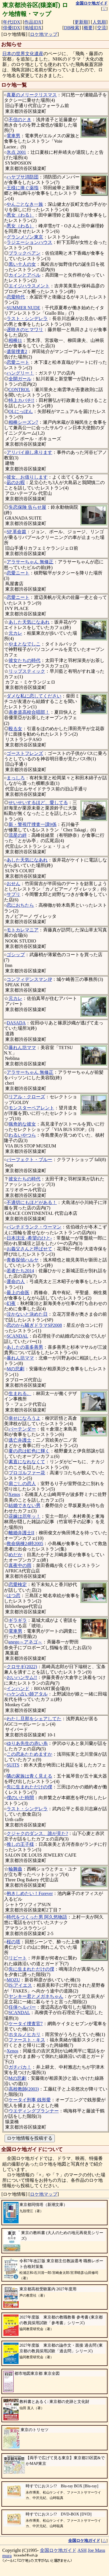 This screenshot has height=2576, width=109. Describe the element at coordinates (25, 2034) in the screenshot. I see `ホタルノヒカリ` at that location.